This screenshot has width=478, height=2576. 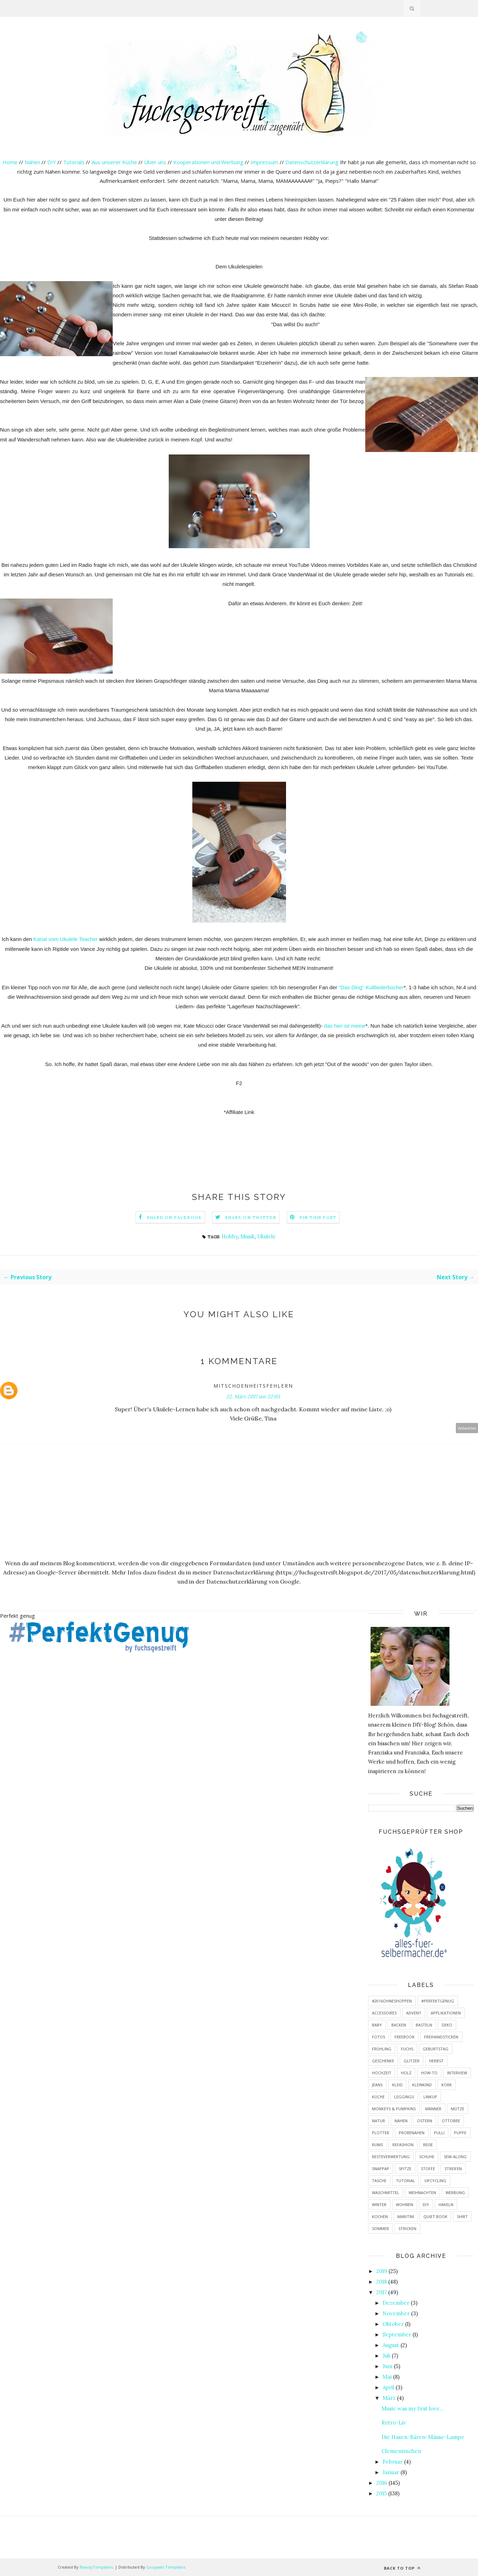 I want to click on Spitze, so click(x=405, y=2168).